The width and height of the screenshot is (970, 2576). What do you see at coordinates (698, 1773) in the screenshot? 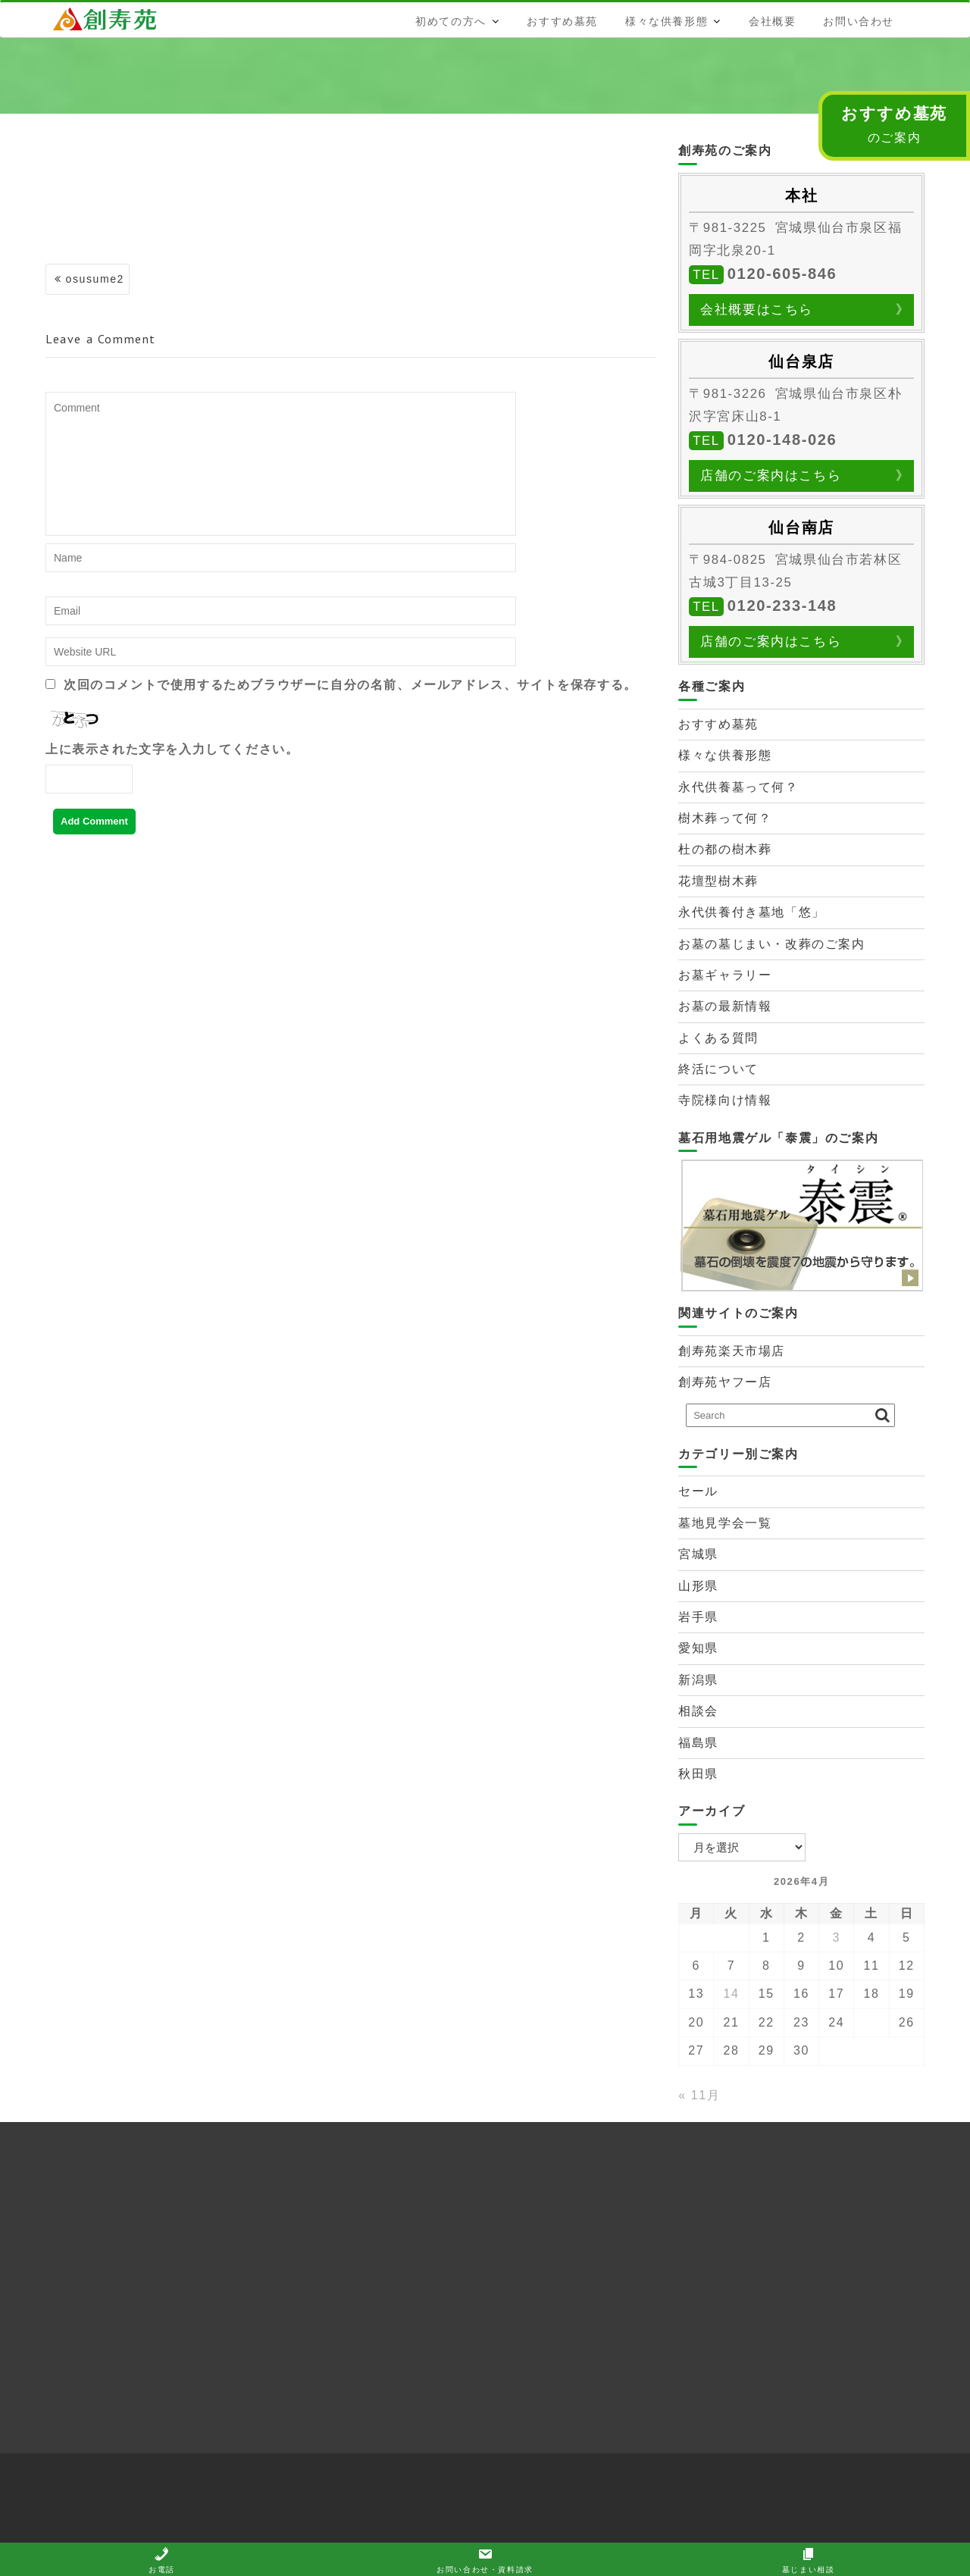
I see `秋田県` at bounding box center [698, 1773].